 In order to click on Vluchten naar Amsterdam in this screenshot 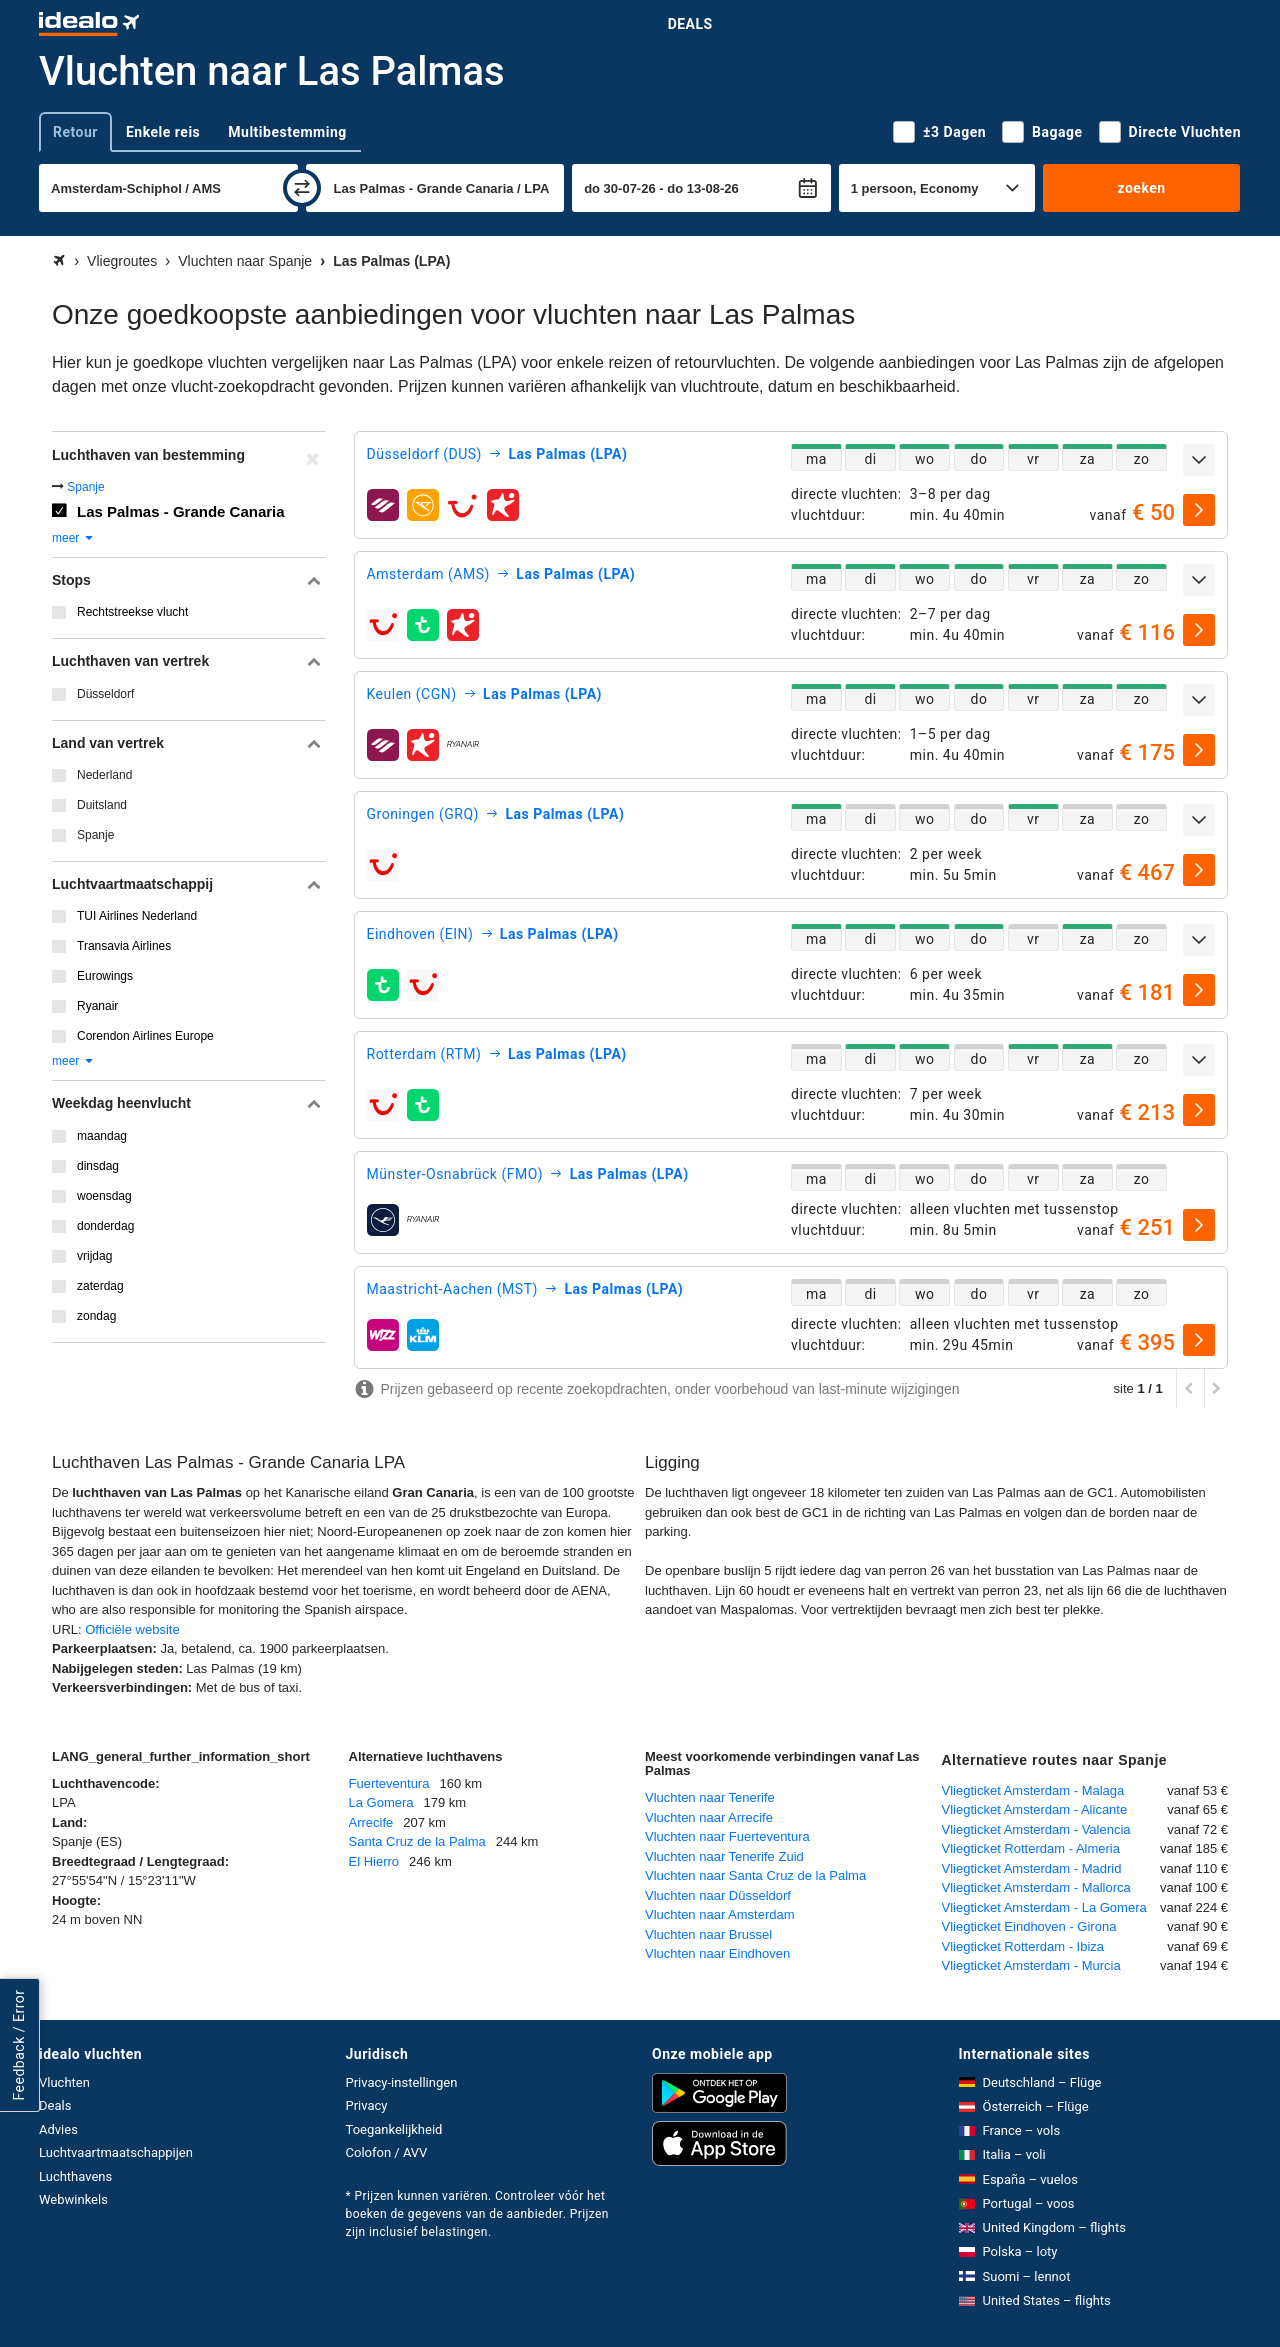, I will do `click(720, 1914)`.